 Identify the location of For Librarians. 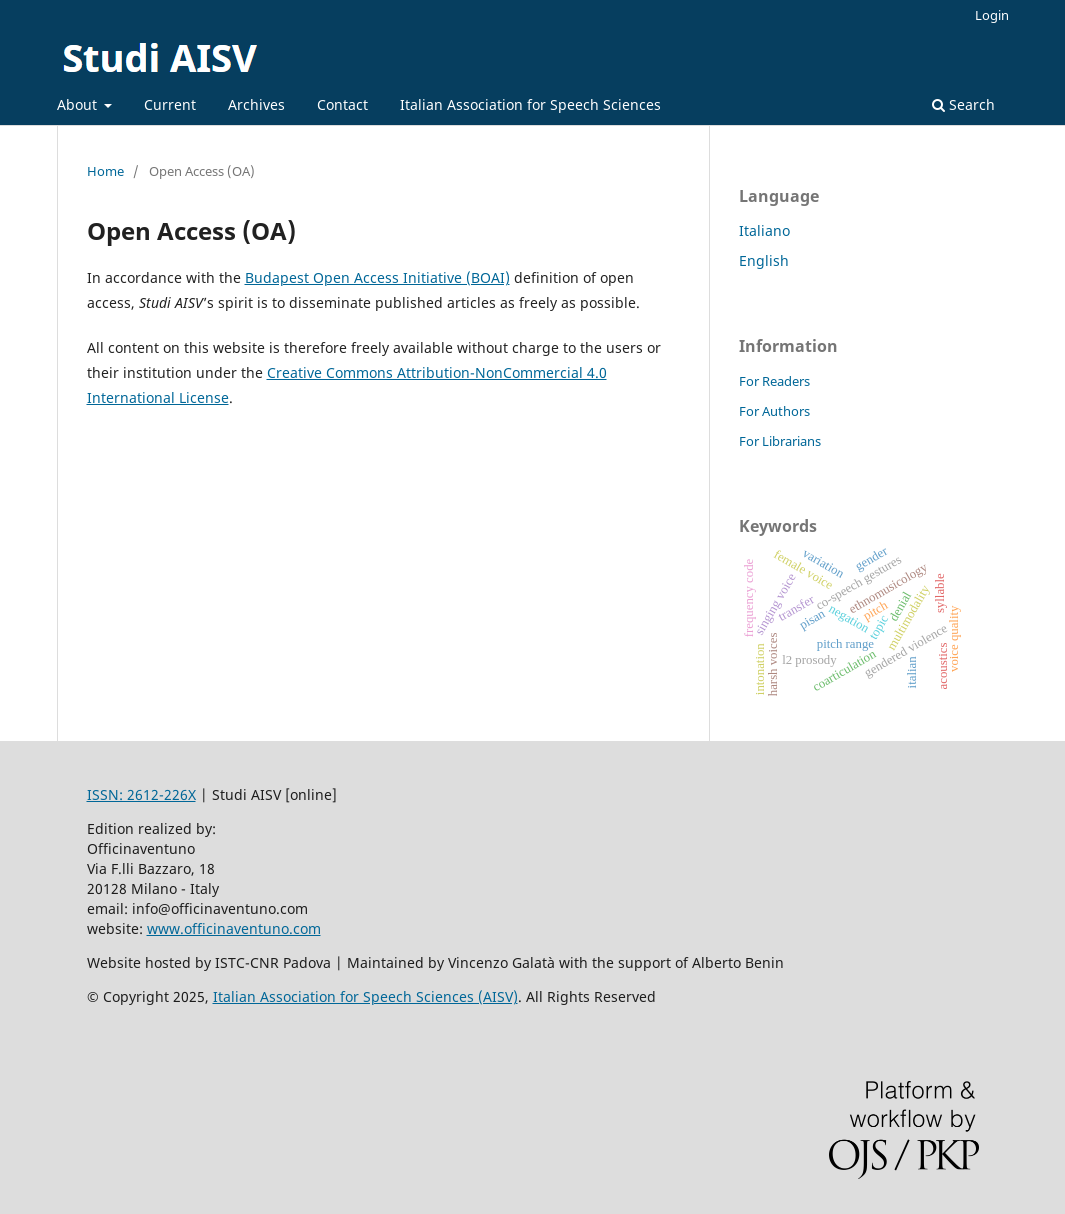
(780, 441).